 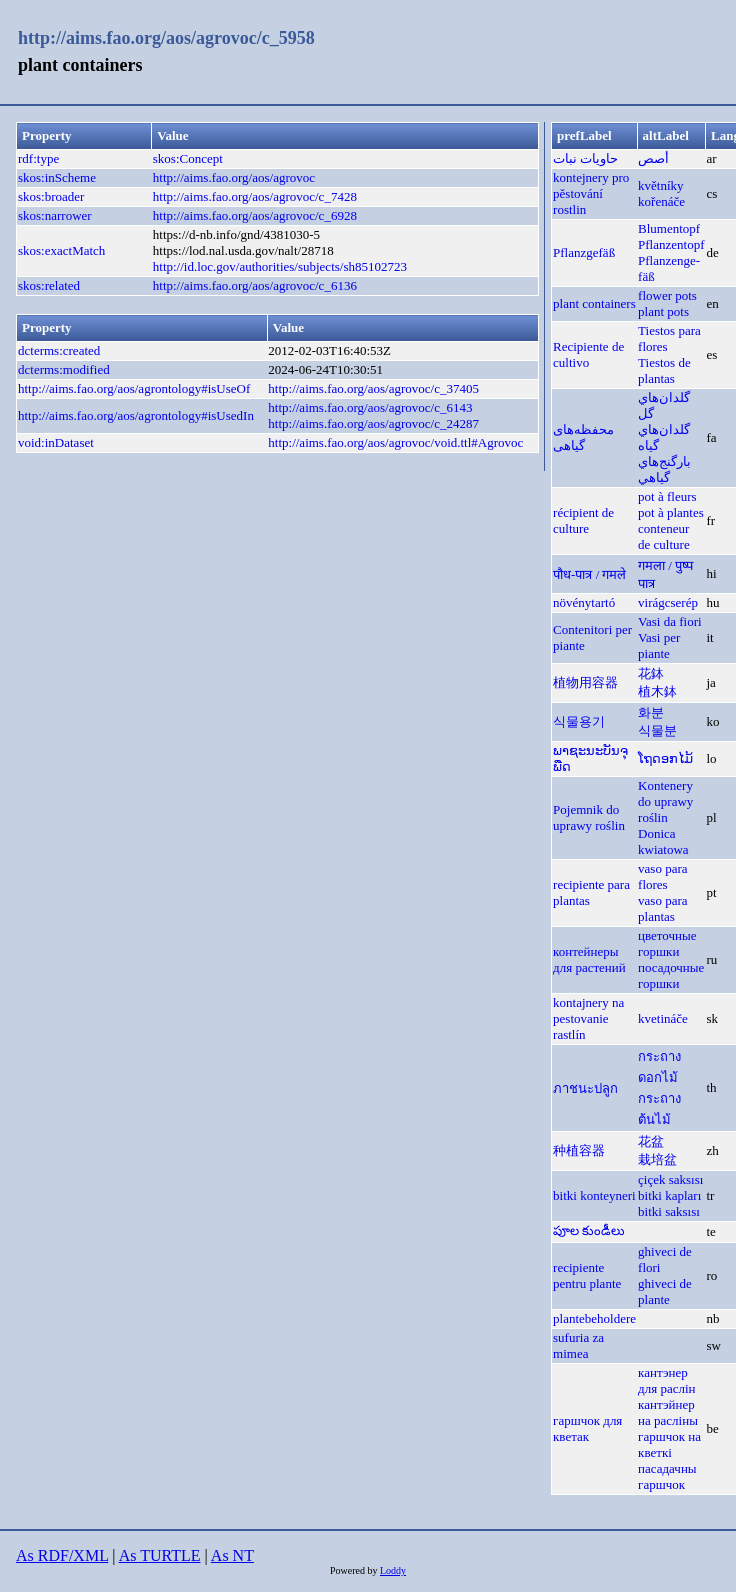 I want to click on кантэнер для раслін, so click(x=666, y=1380).